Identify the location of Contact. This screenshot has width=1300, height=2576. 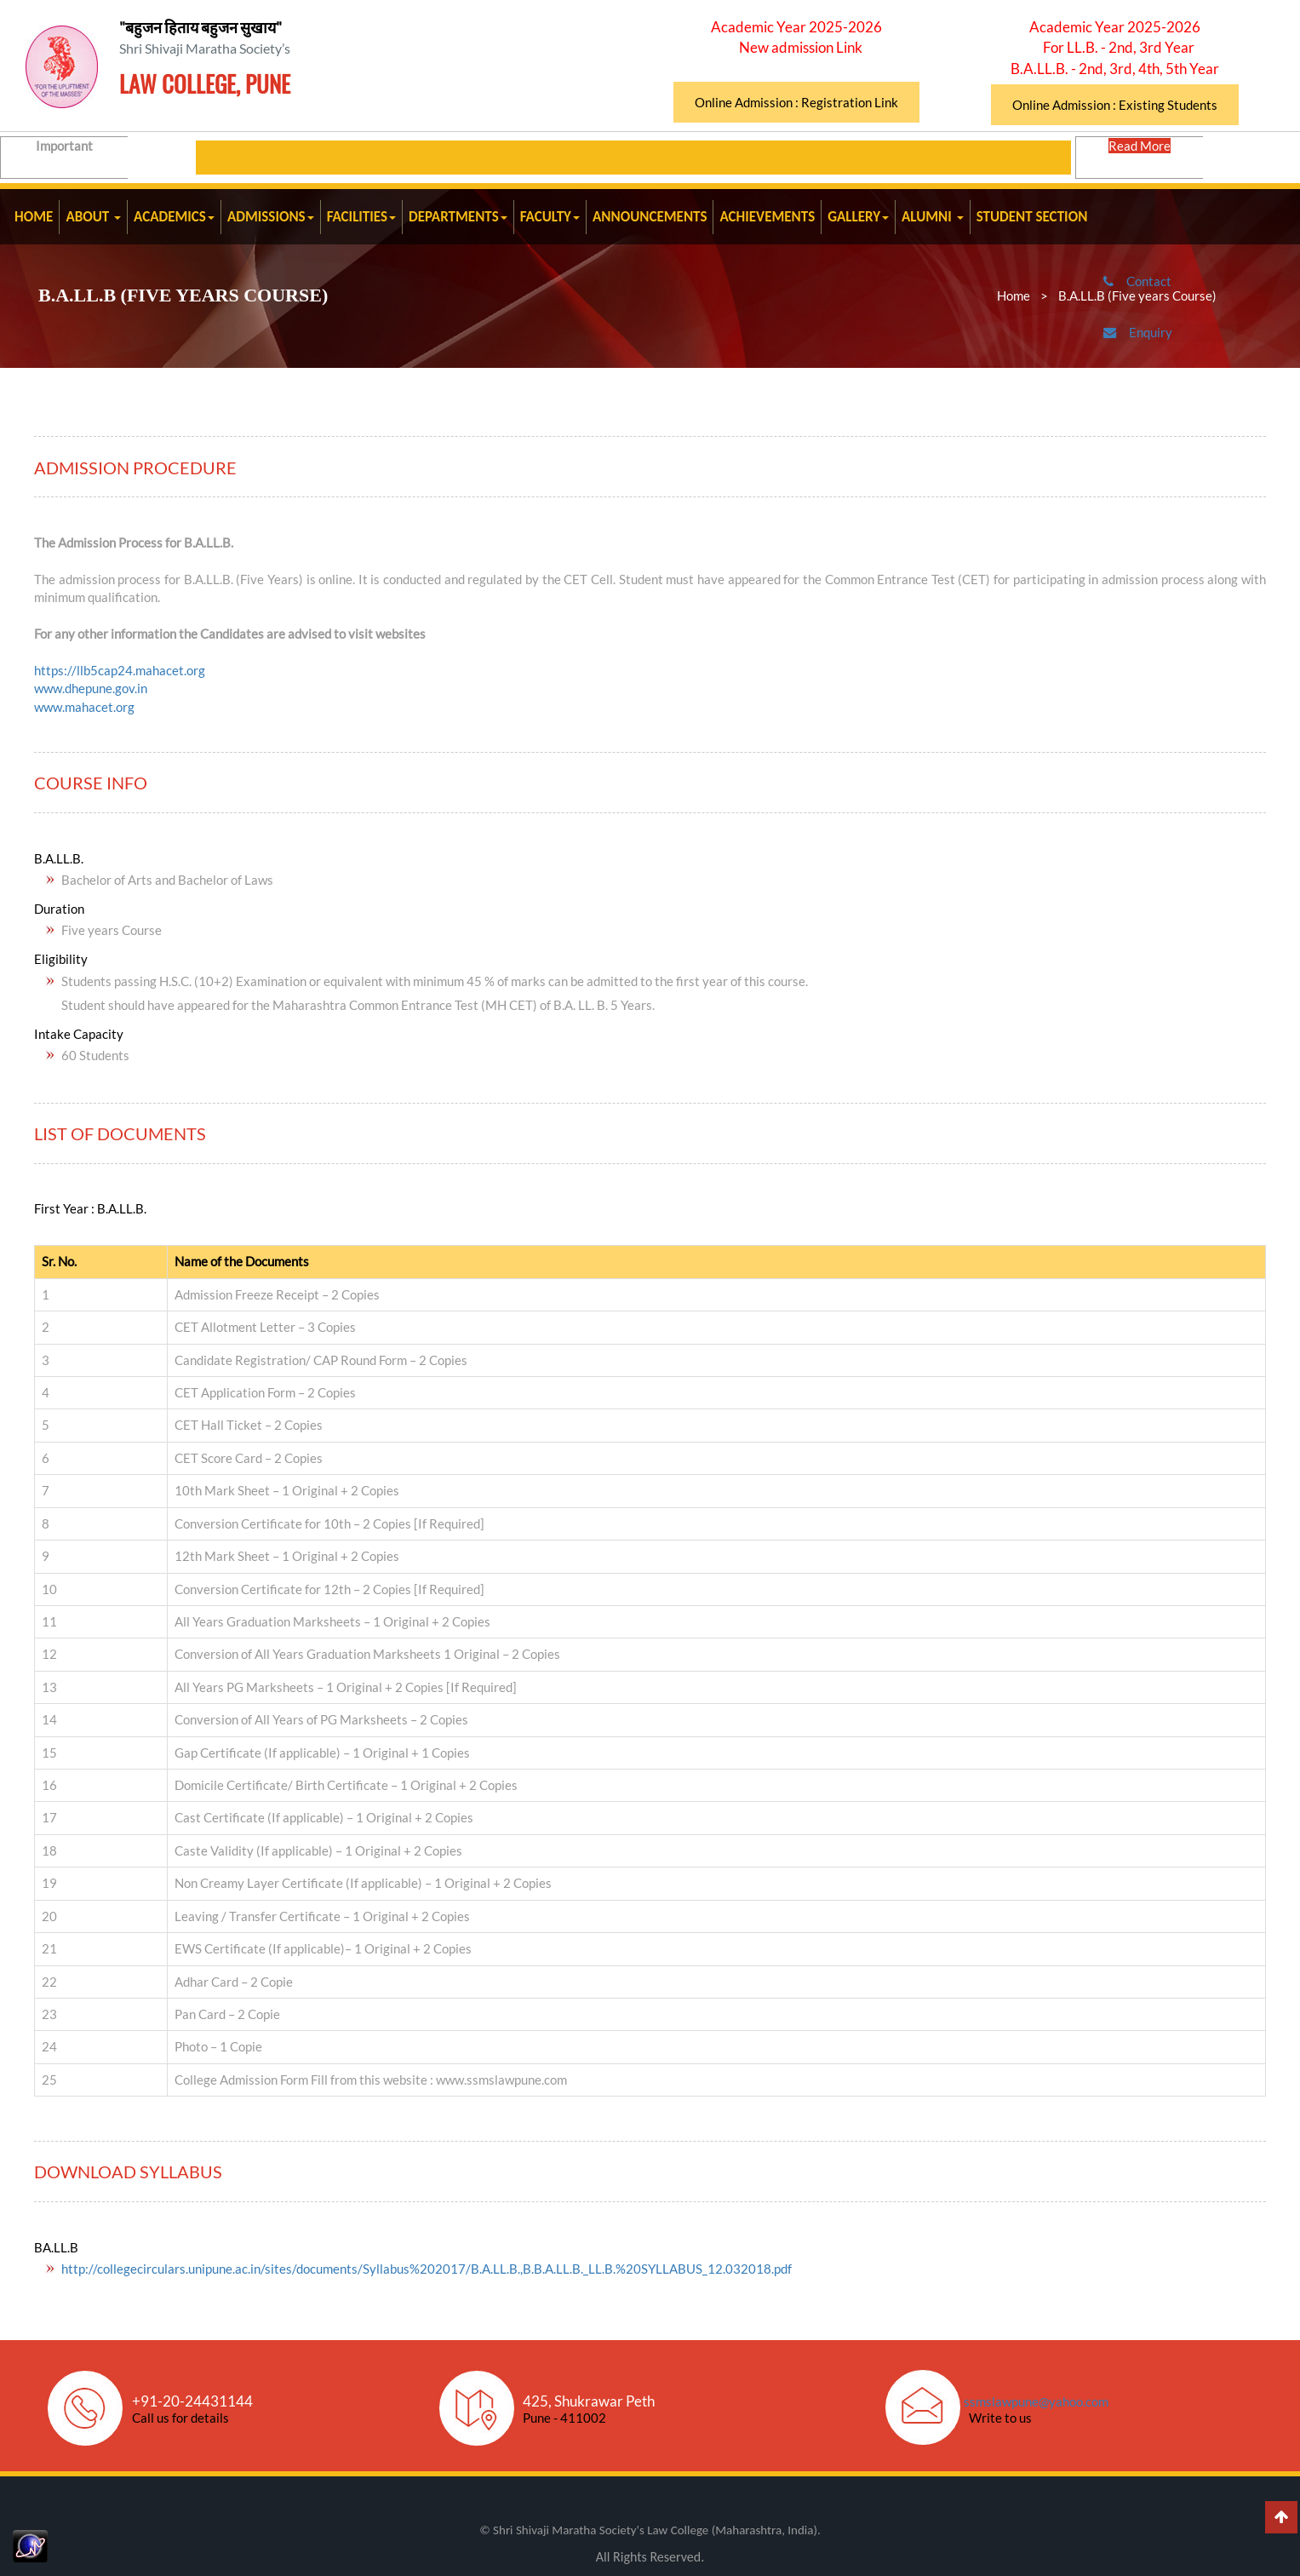
(1166, 293).